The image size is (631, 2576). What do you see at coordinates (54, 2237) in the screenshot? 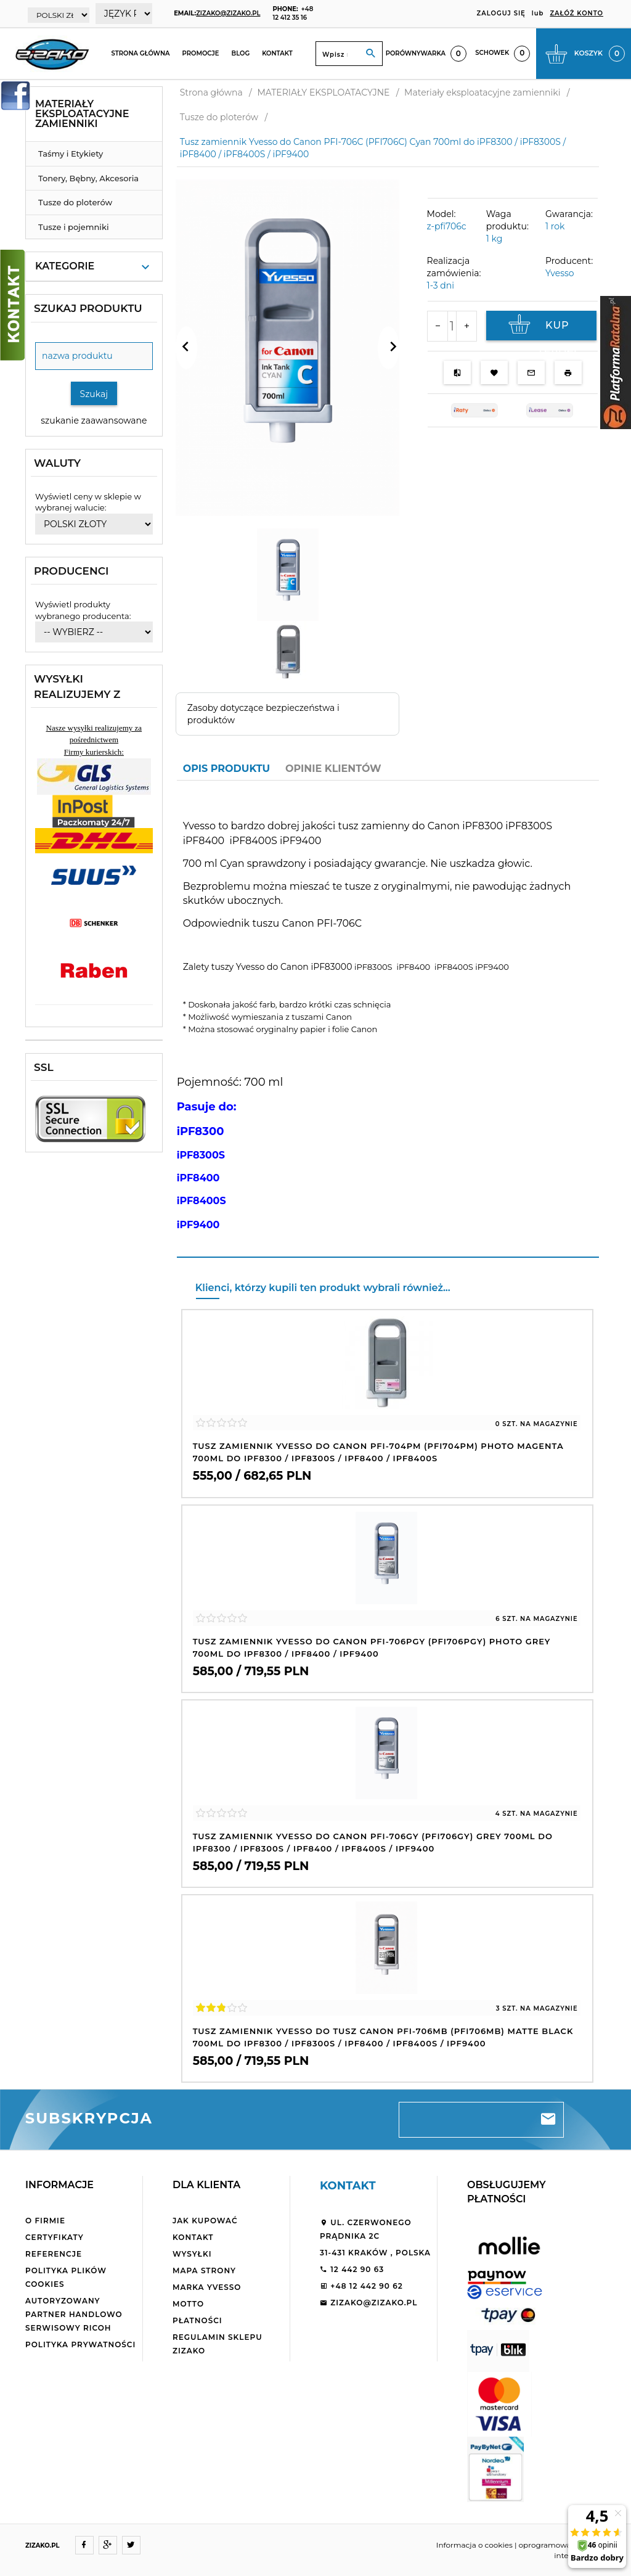
I see `Certyfikaty` at bounding box center [54, 2237].